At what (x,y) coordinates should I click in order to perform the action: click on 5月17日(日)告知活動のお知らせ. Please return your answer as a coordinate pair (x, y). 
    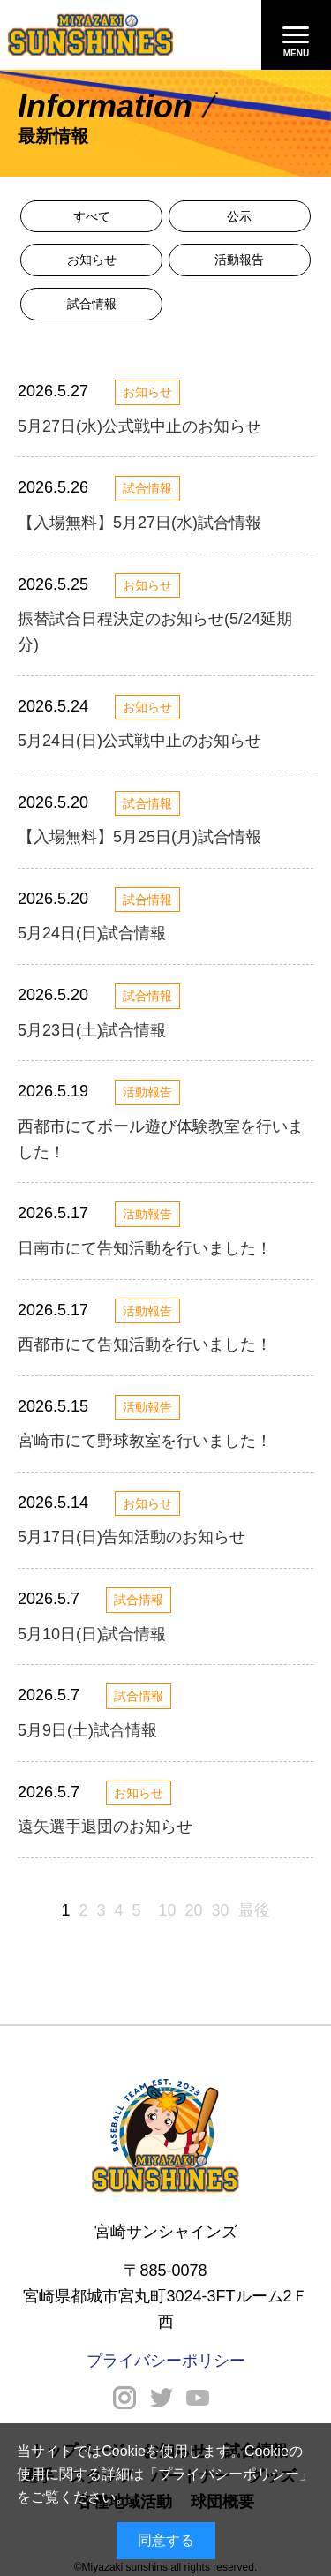
    Looking at the image, I should click on (131, 1537).